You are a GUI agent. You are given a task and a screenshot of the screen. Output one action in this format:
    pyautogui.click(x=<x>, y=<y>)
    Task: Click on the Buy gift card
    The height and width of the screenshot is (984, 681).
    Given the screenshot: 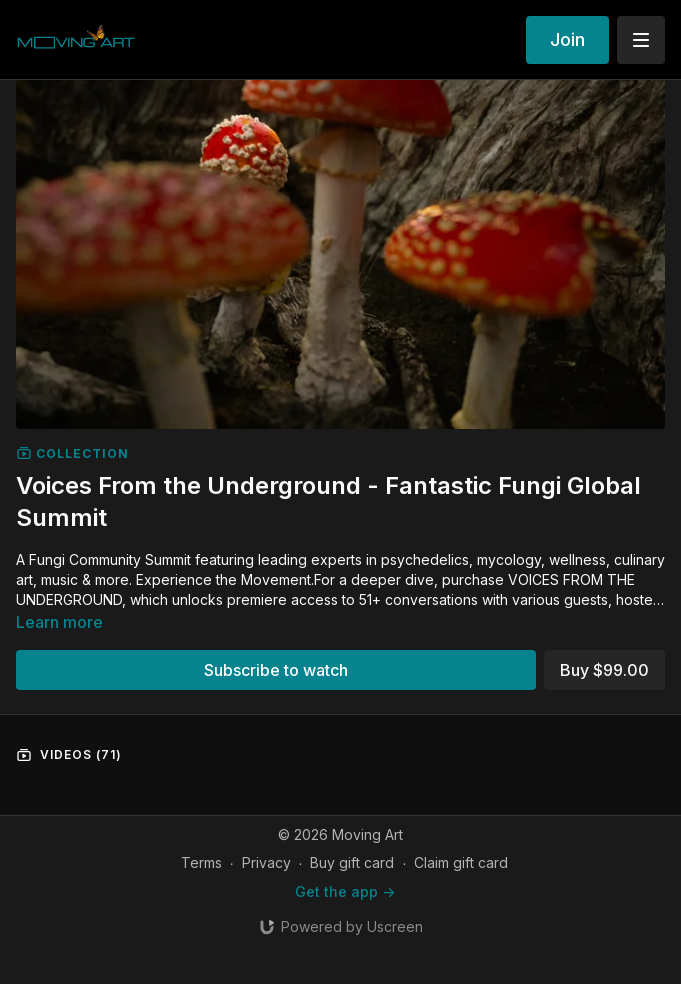 What is the action you would take?
    pyautogui.click(x=352, y=862)
    